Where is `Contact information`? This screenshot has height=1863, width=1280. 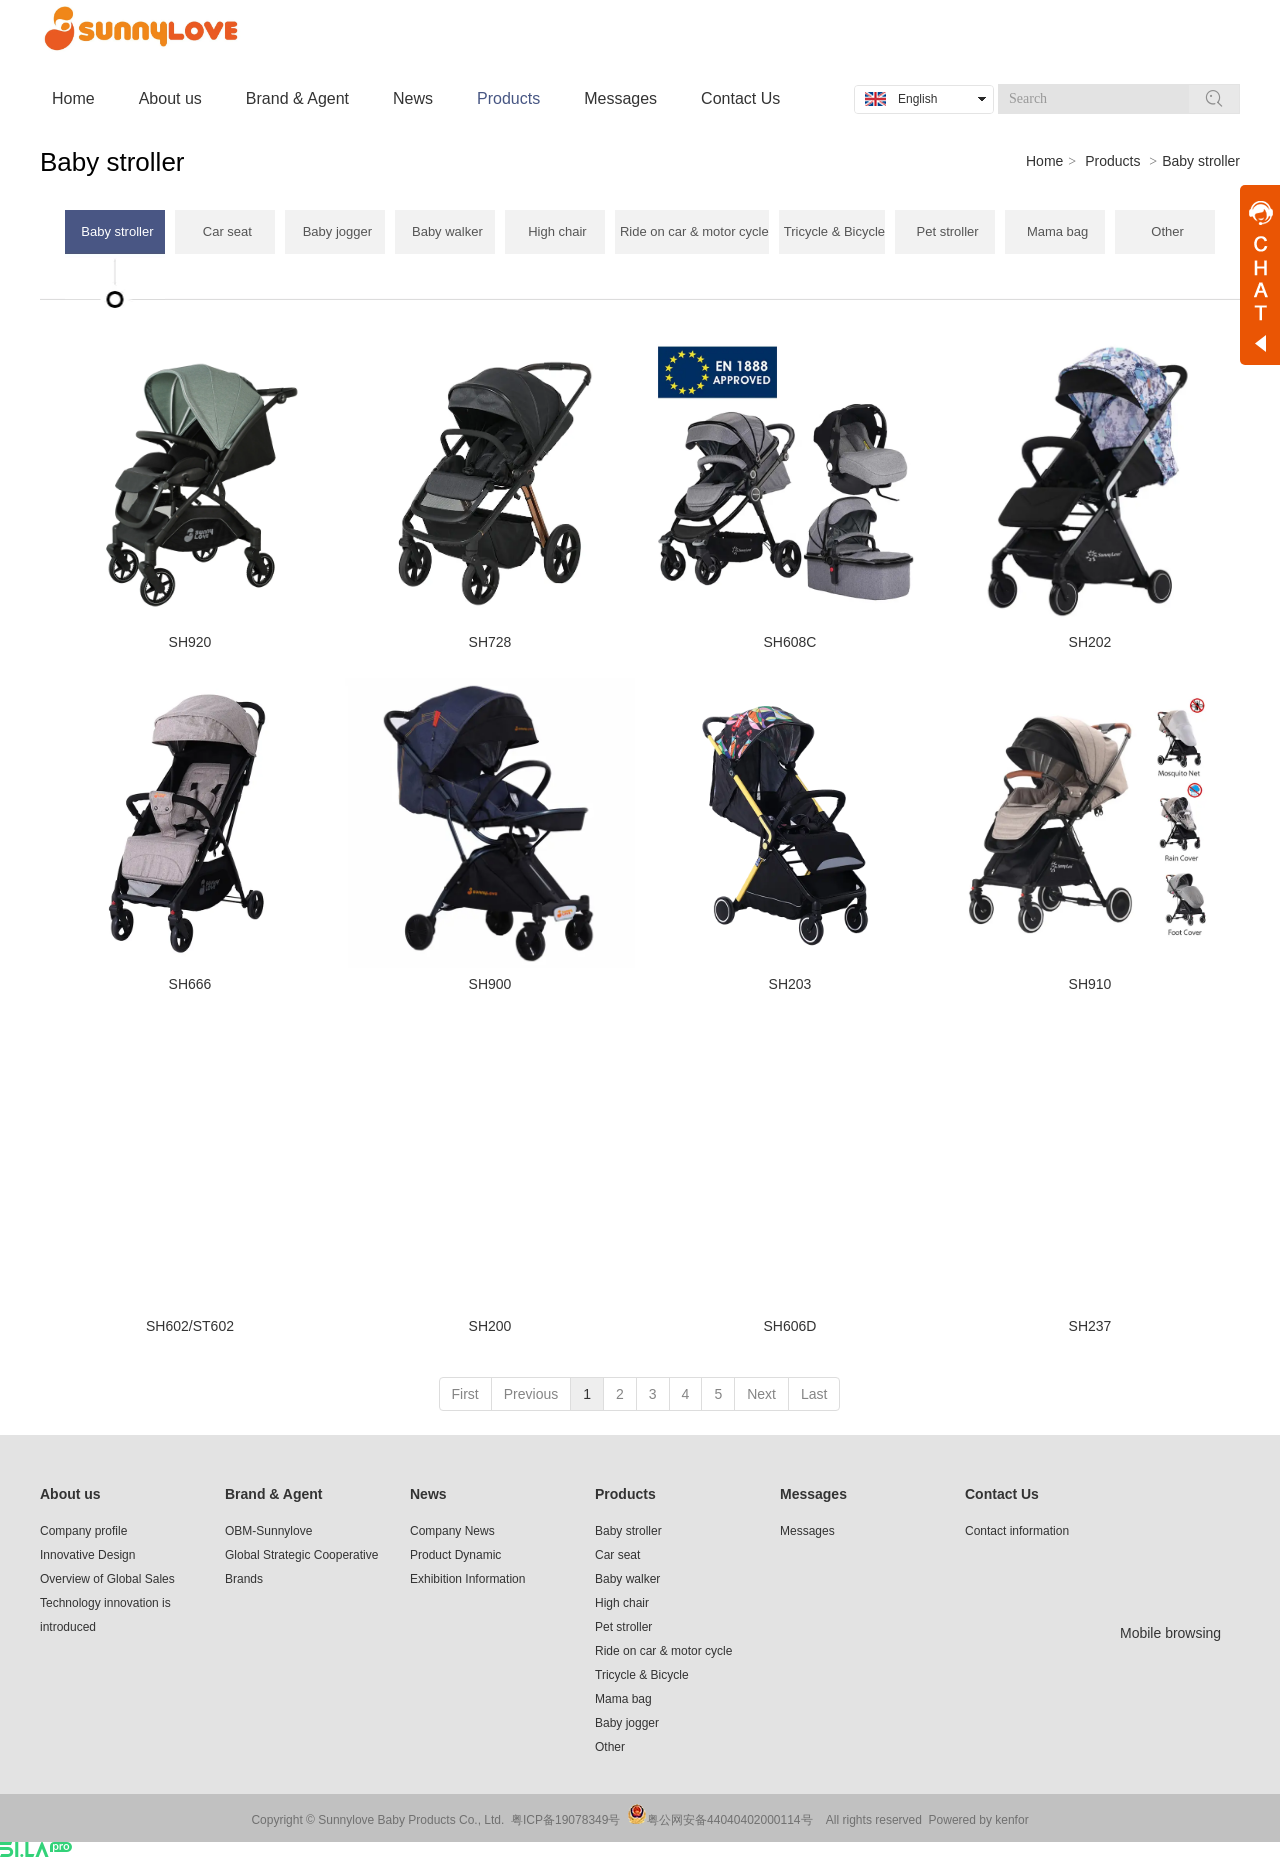
Contact information is located at coordinates (1017, 1531).